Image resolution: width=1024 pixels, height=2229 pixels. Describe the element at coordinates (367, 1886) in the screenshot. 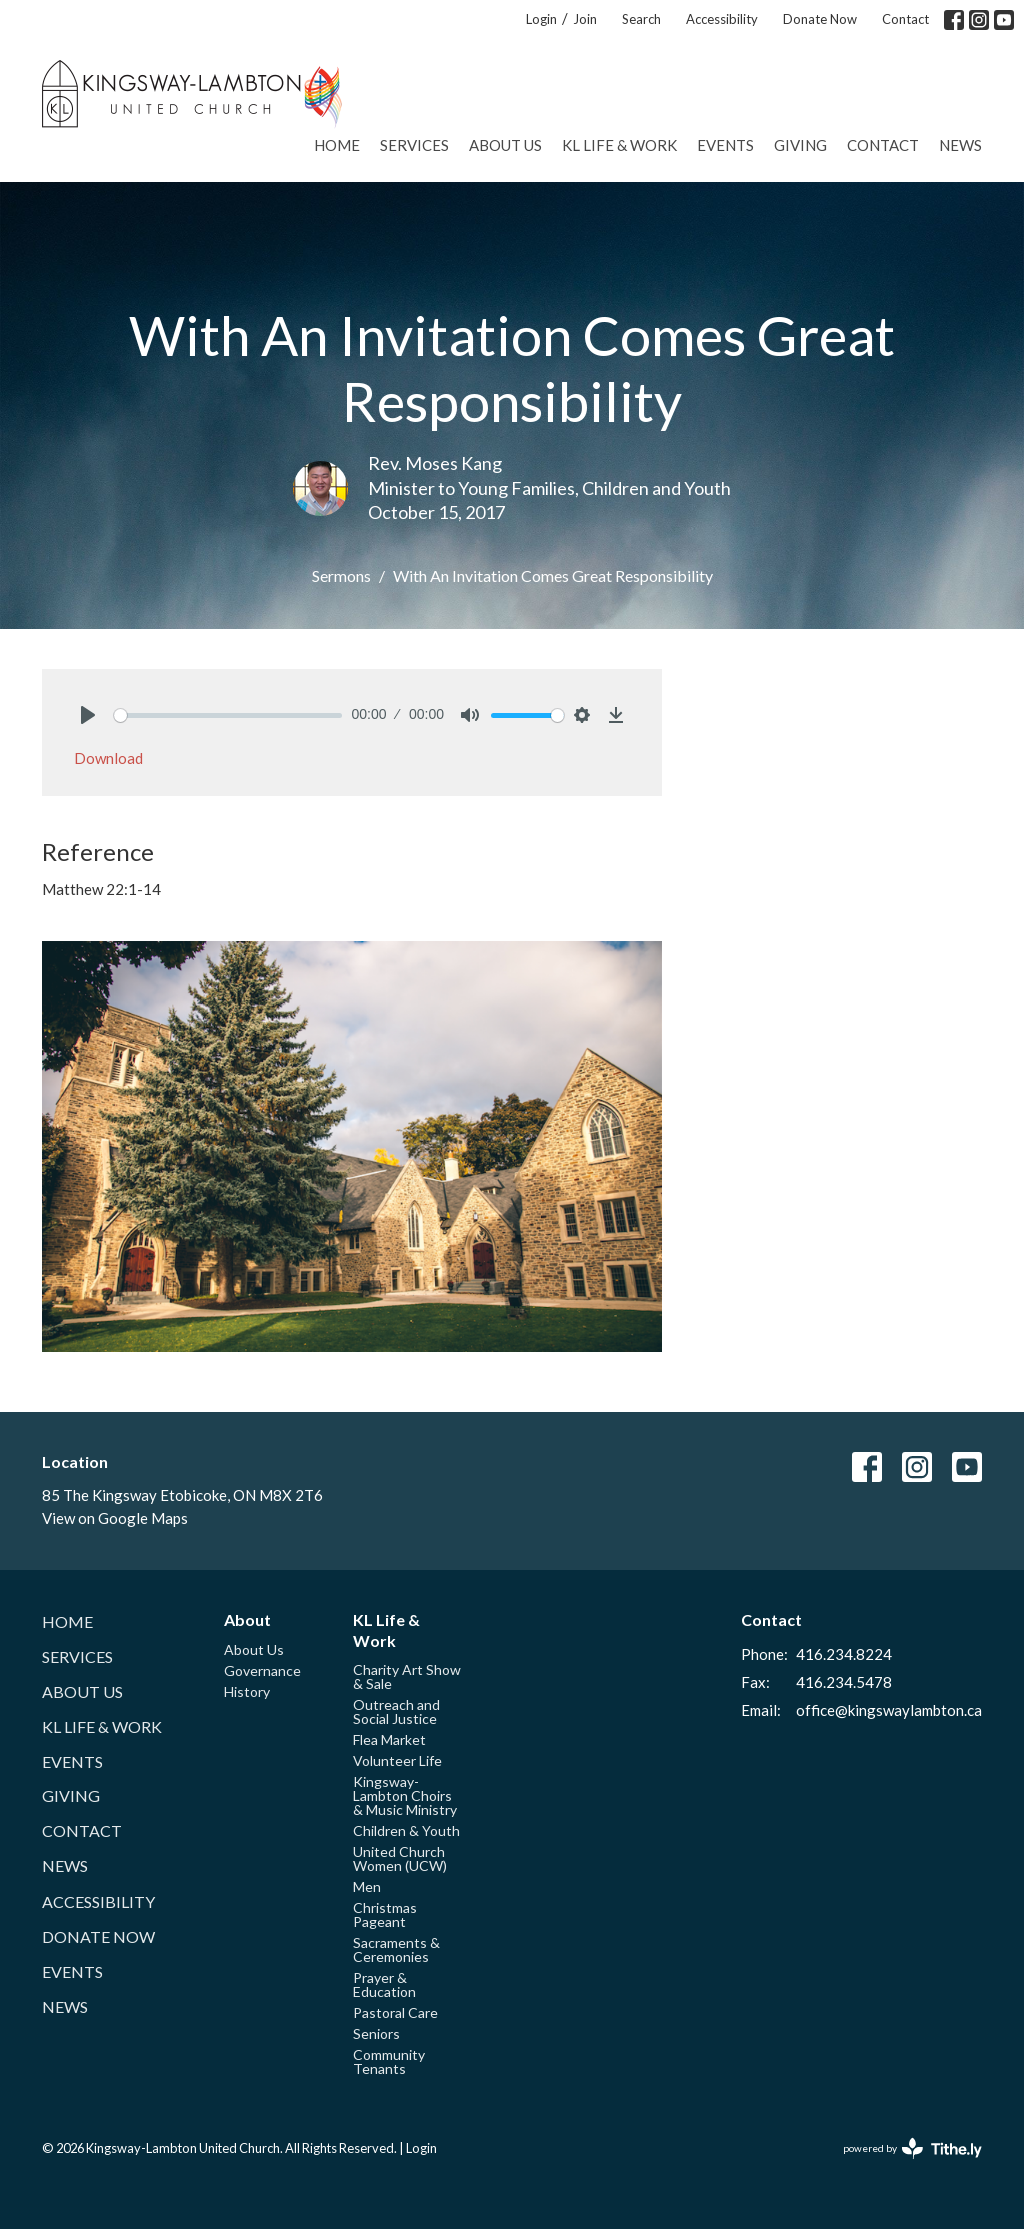

I see `Men` at that location.